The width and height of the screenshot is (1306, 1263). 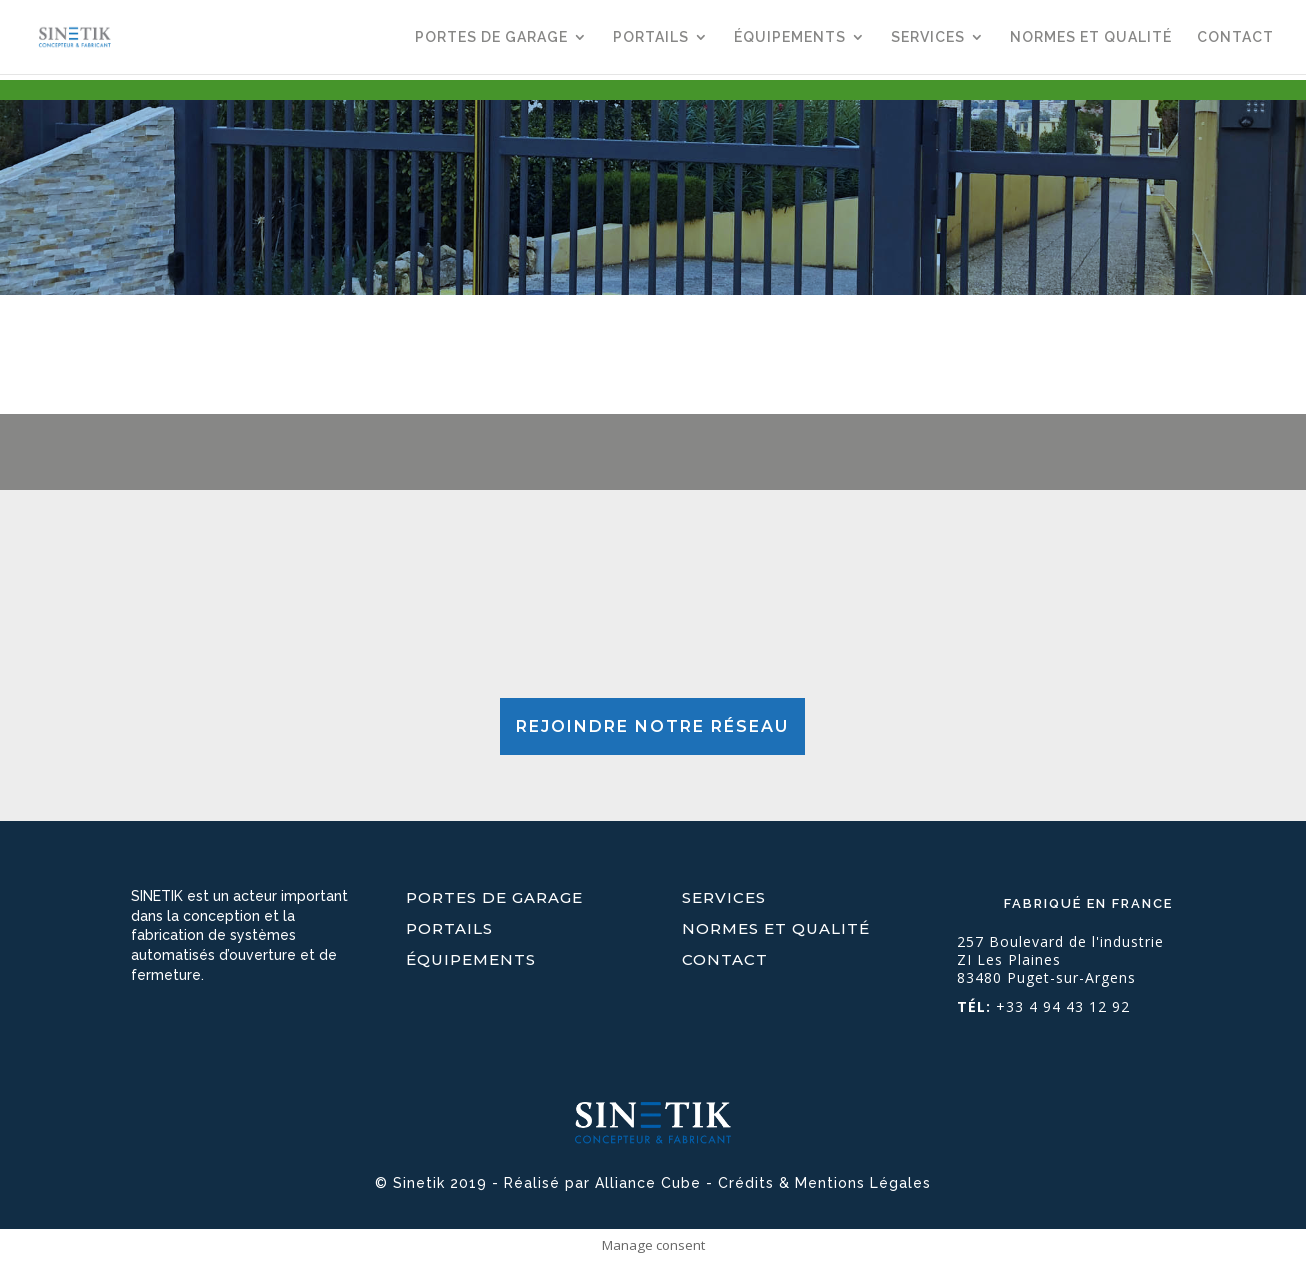 I want to click on PORTES DE GARAGE, so click(x=491, y=37).